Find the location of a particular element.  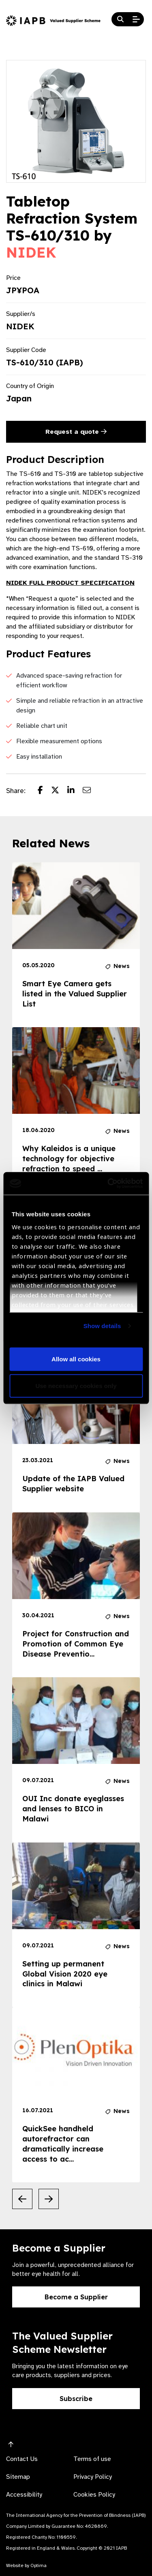

[Search Website] is located at coordinates (120, 19).